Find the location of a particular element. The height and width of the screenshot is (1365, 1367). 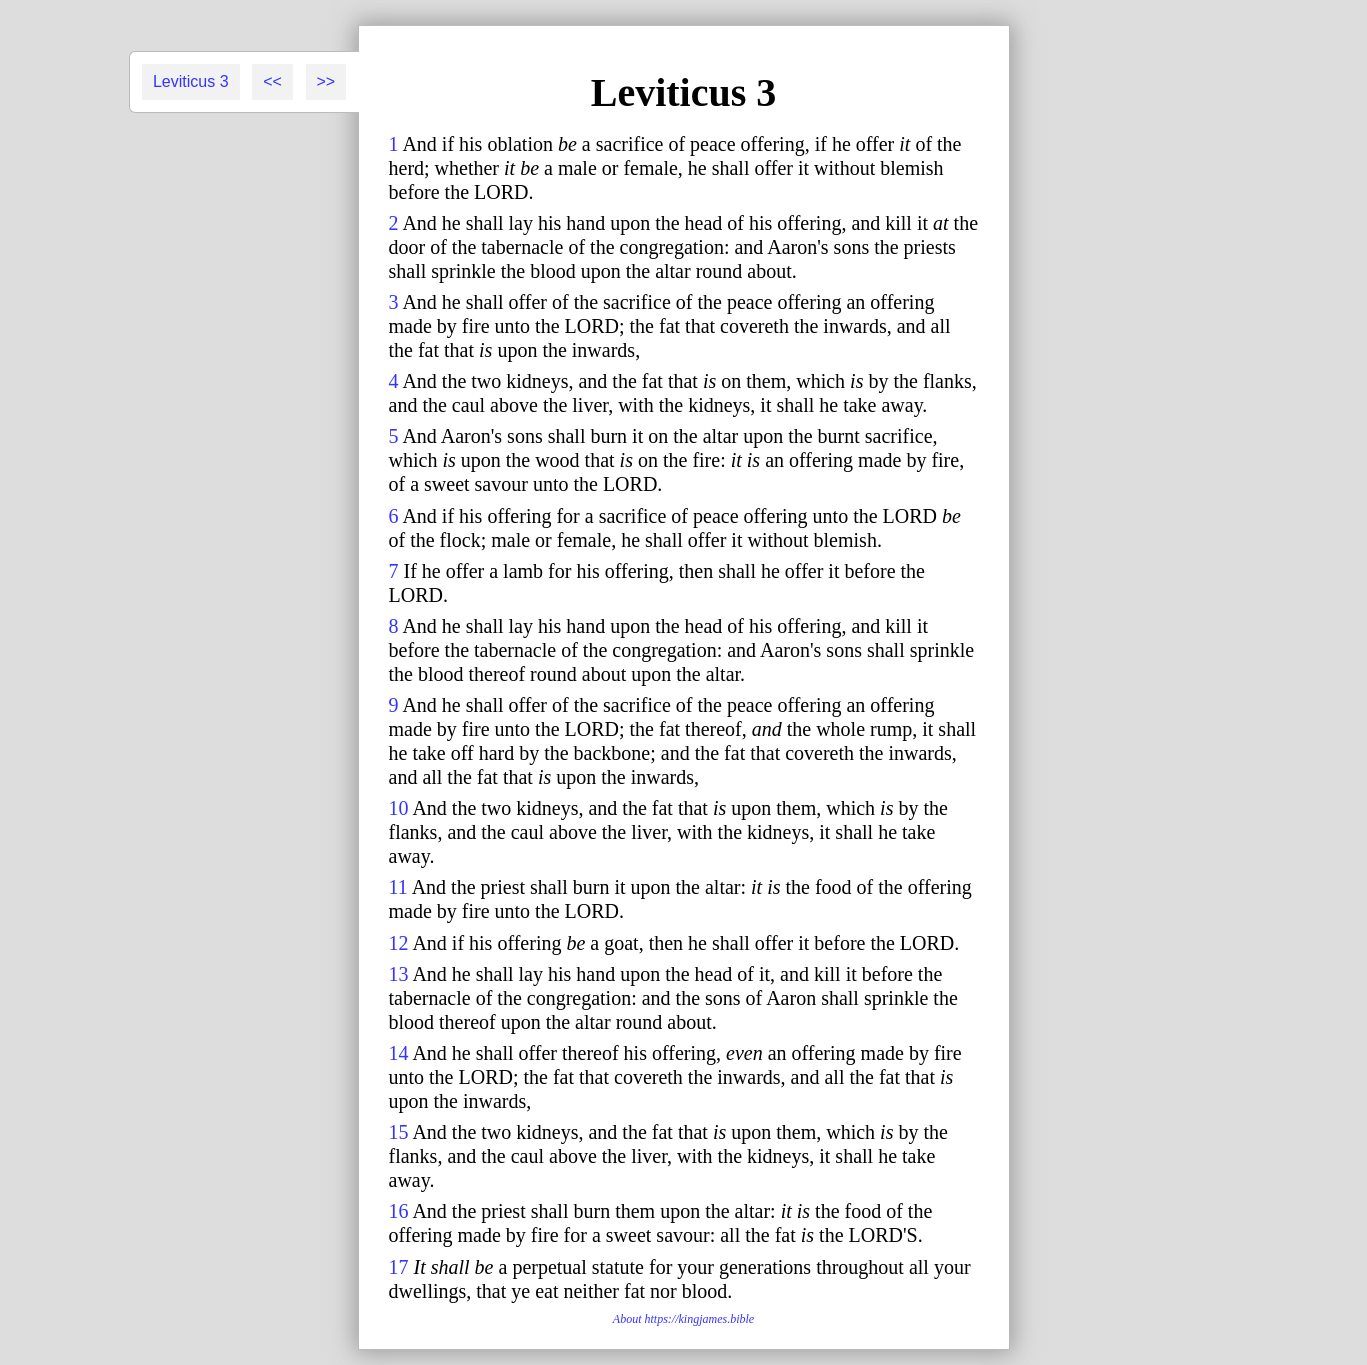

>> is located at coordinates (326, 81).